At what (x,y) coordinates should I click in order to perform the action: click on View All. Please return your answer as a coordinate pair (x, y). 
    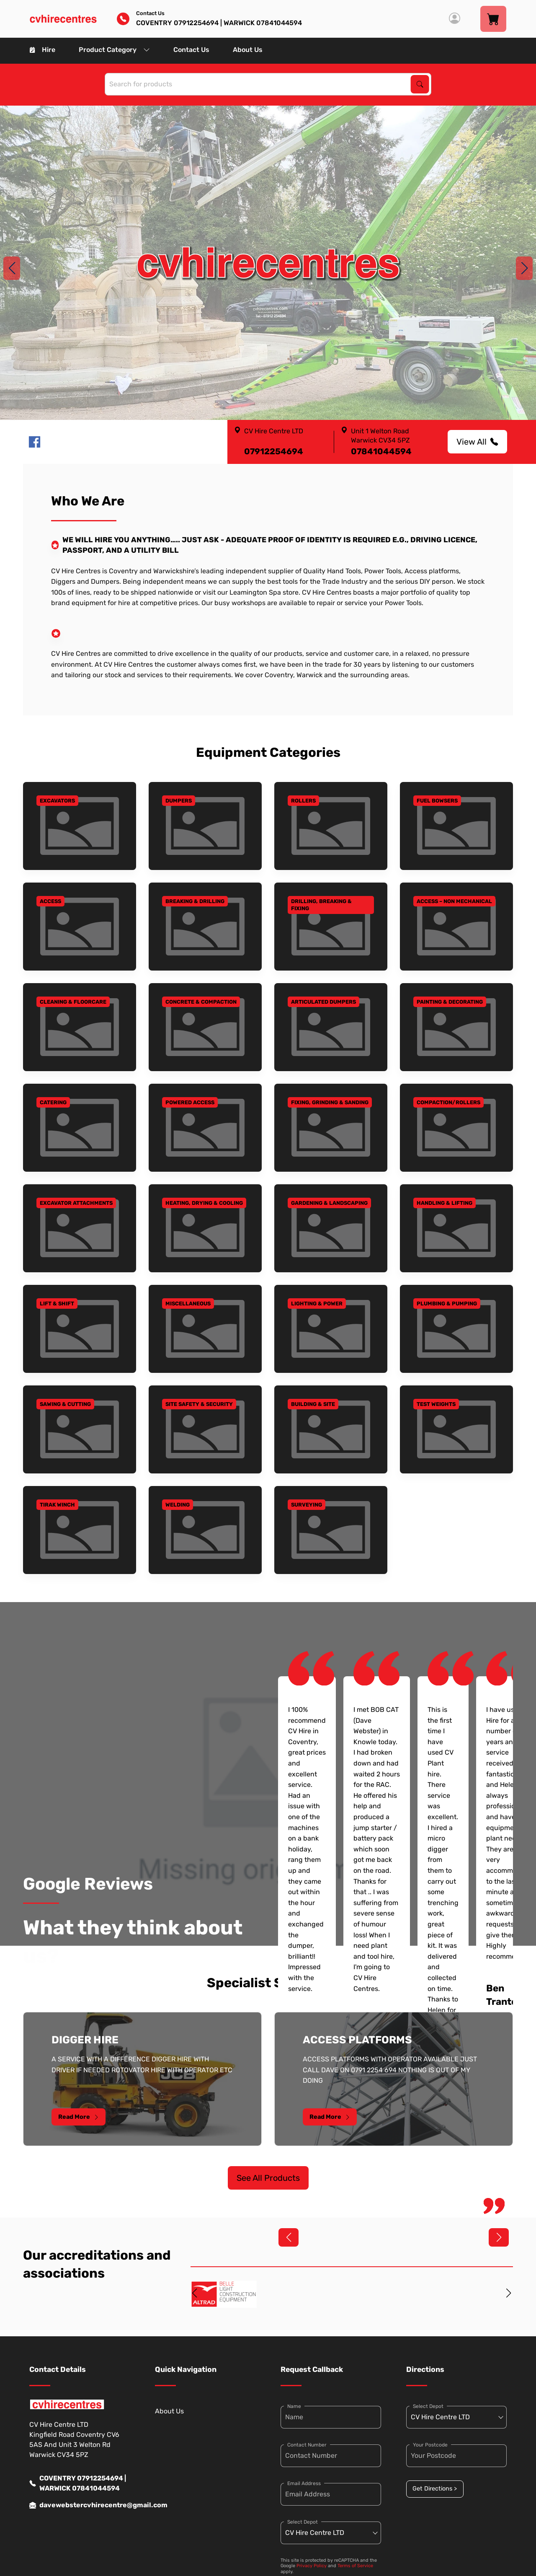
    Looking at the image, I should click on (477, 442).